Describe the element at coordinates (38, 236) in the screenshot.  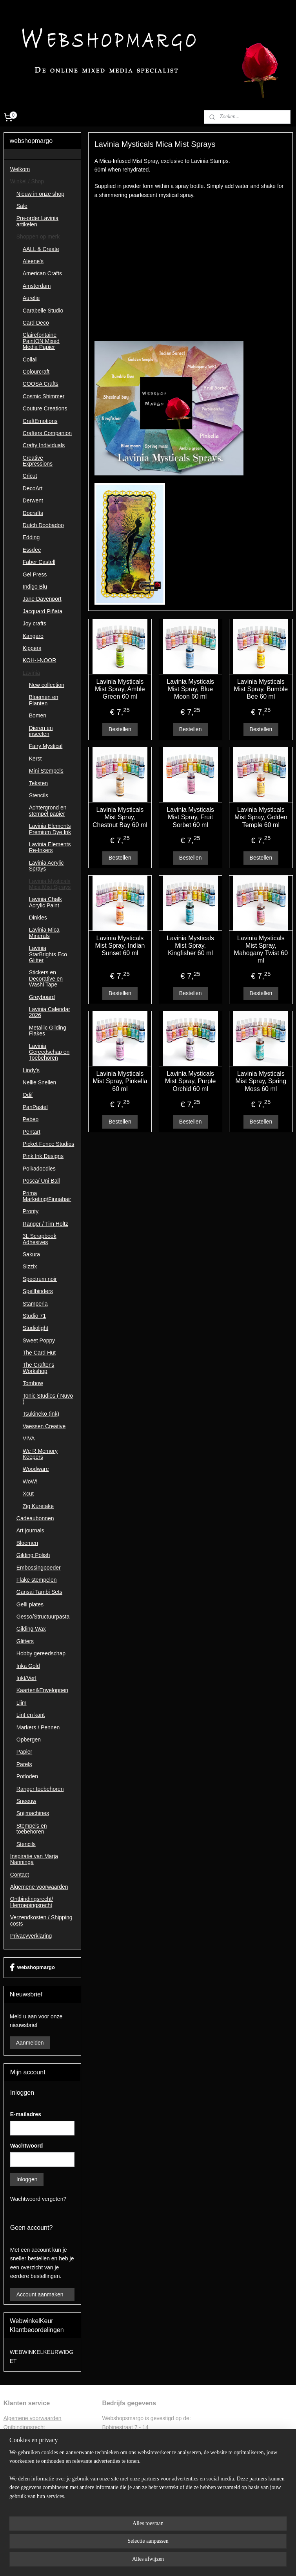
I see `Shoppen op merk` at that location.